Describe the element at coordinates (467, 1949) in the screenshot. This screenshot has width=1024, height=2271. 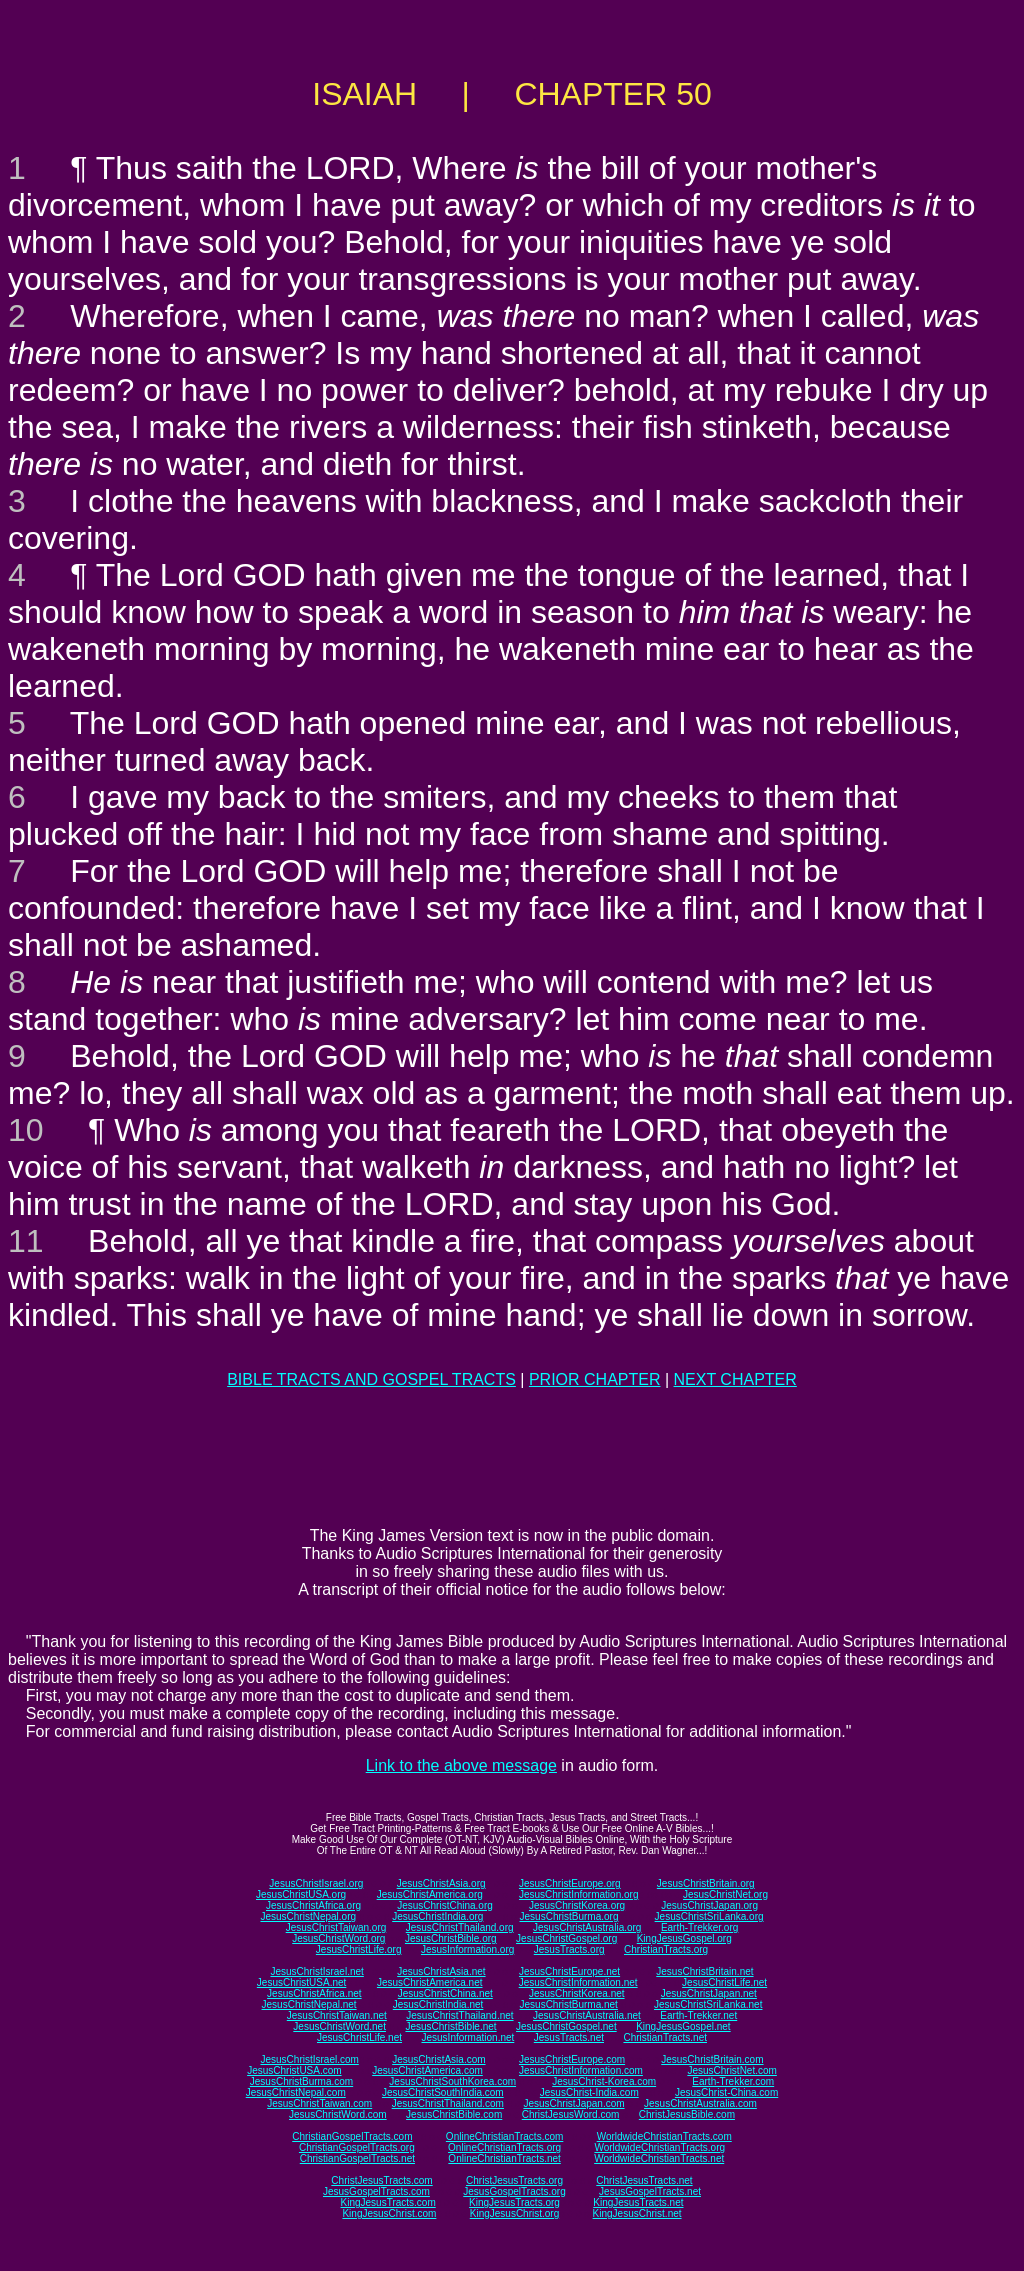
I see `JesusInformation.org` at that location.